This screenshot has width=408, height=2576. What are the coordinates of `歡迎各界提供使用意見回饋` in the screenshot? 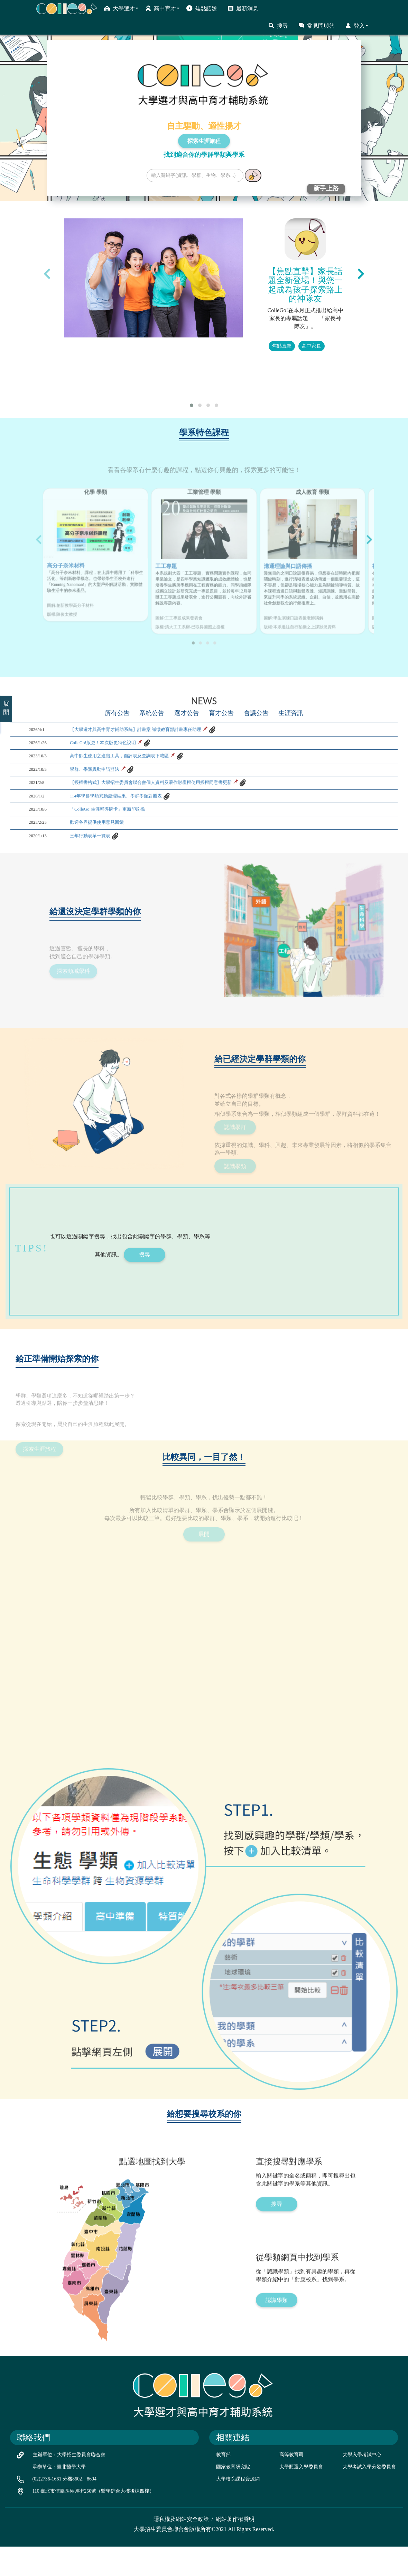 It's located at (103, 880).